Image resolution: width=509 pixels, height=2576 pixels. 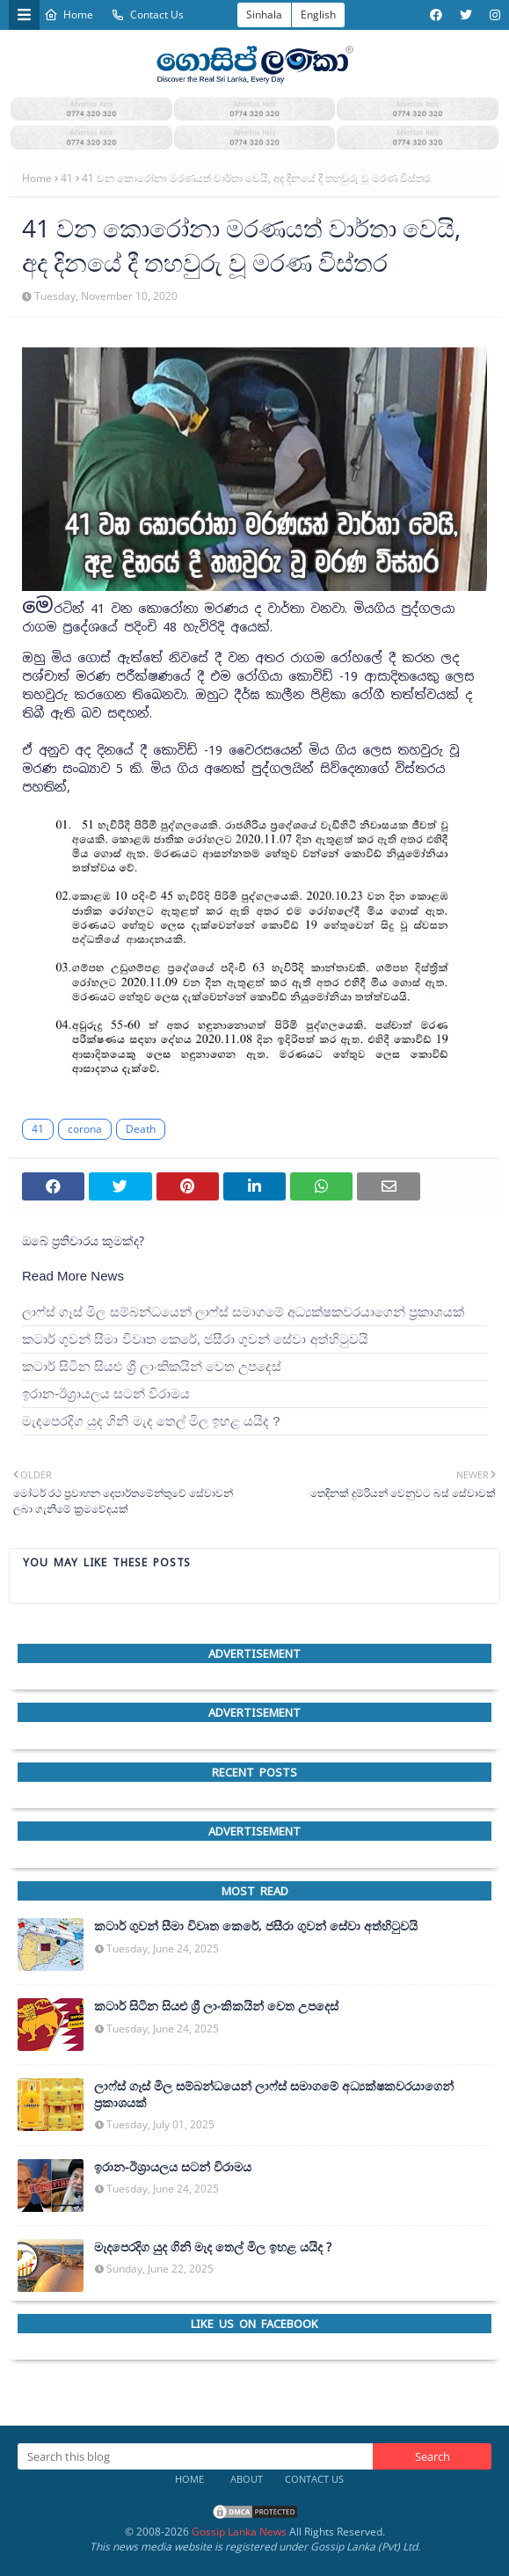 I want to click on About, so click(x=246, y=2478).